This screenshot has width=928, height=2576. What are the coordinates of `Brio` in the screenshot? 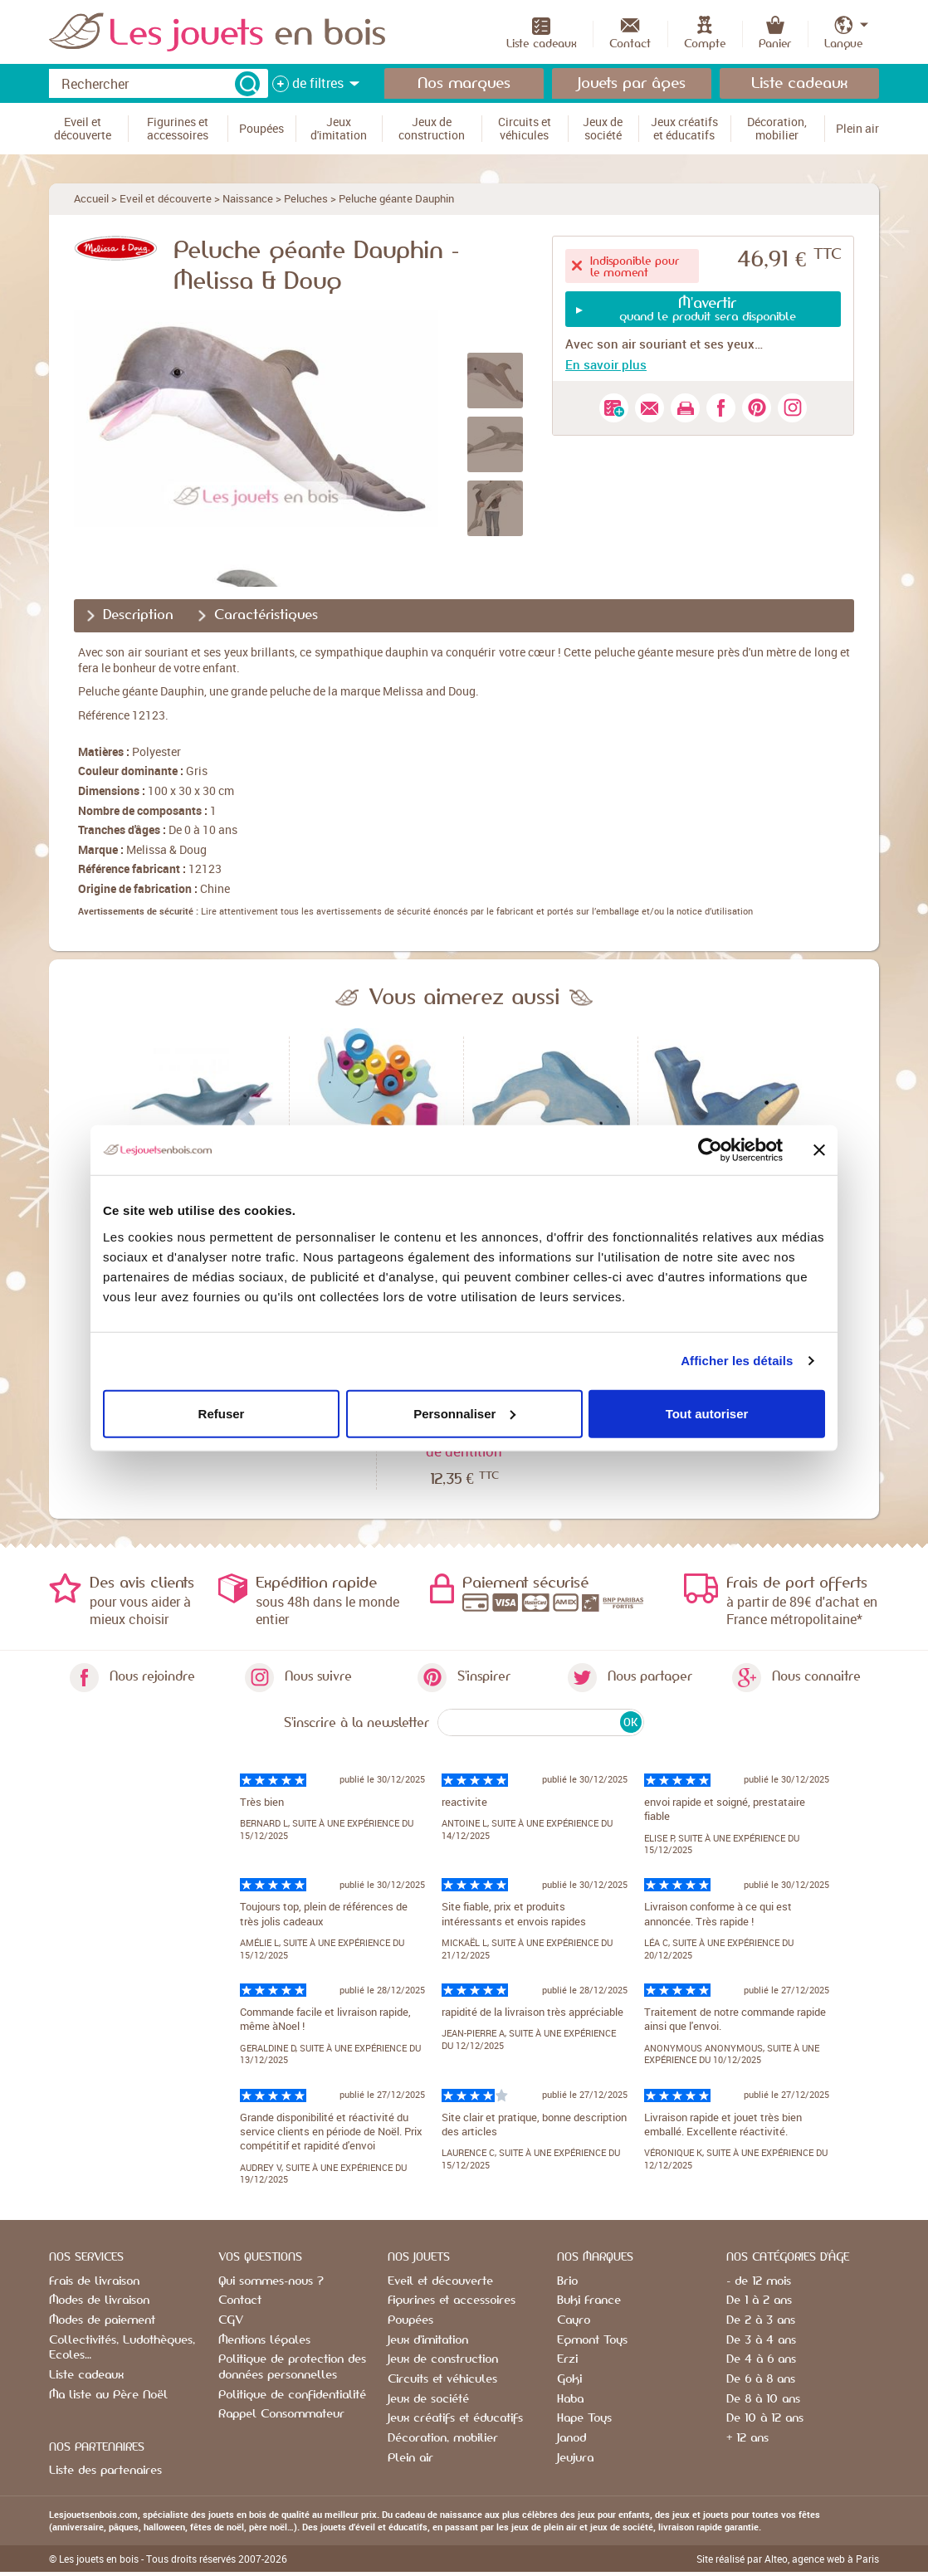 It's located at (567, 2281).